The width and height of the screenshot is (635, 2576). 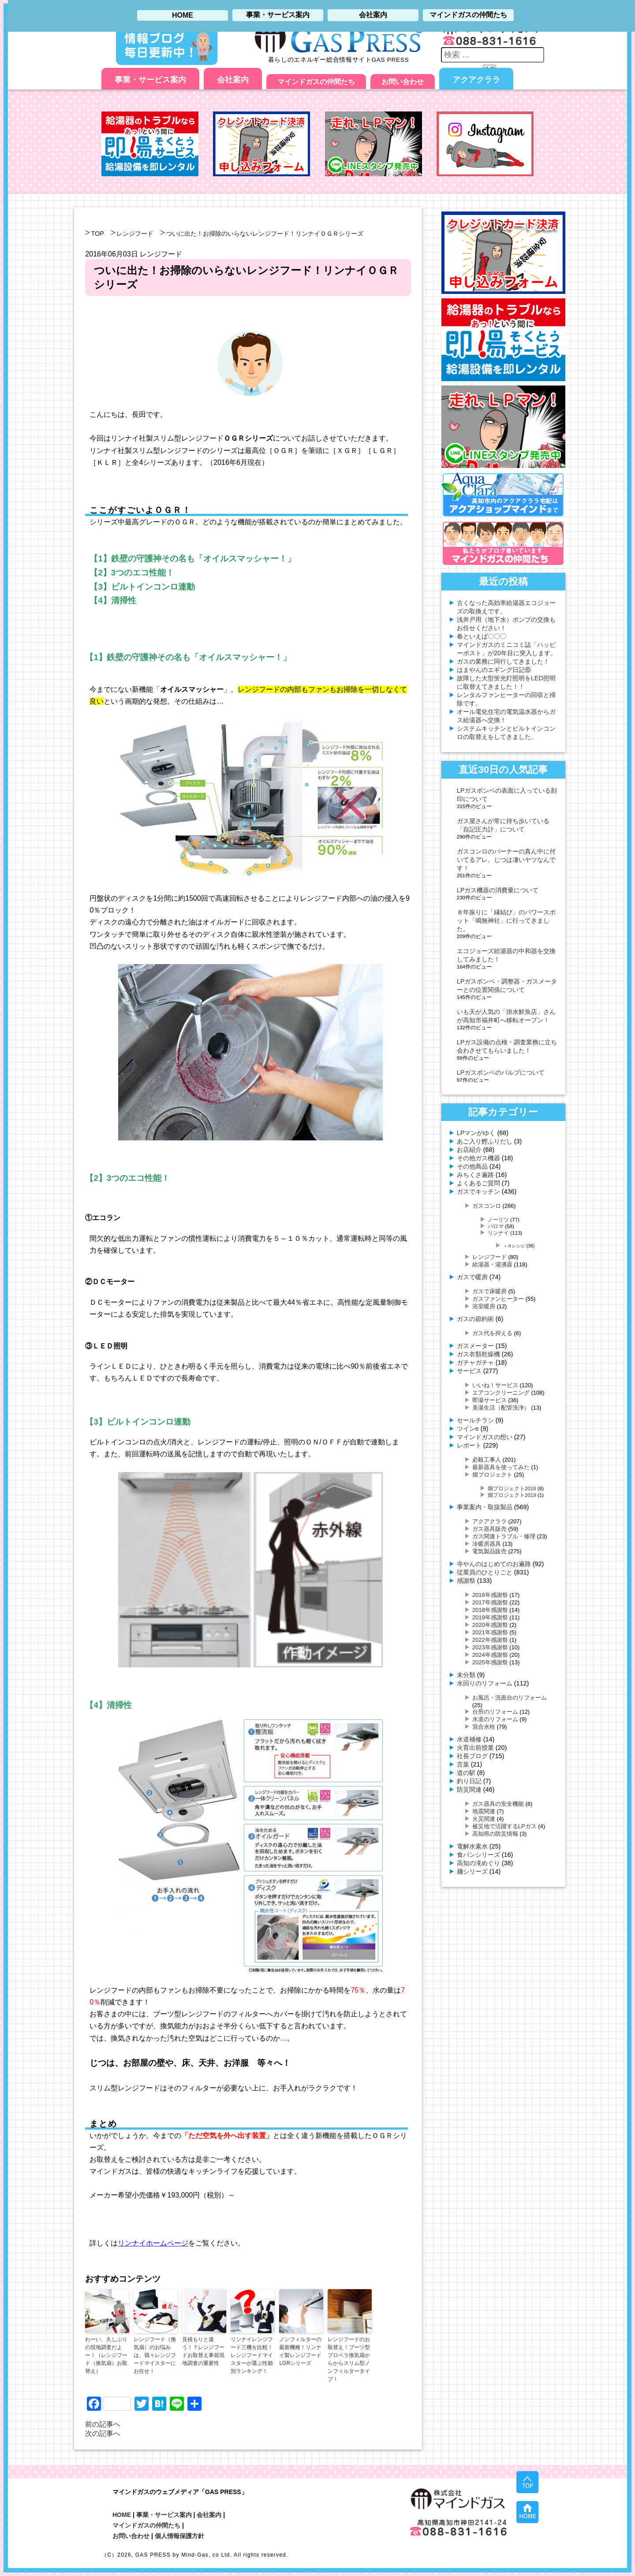 What do you see at coordinates (490, 1617) in the screenshot?
I see `2019年感謝祭` at bounding box center [490, 1617].